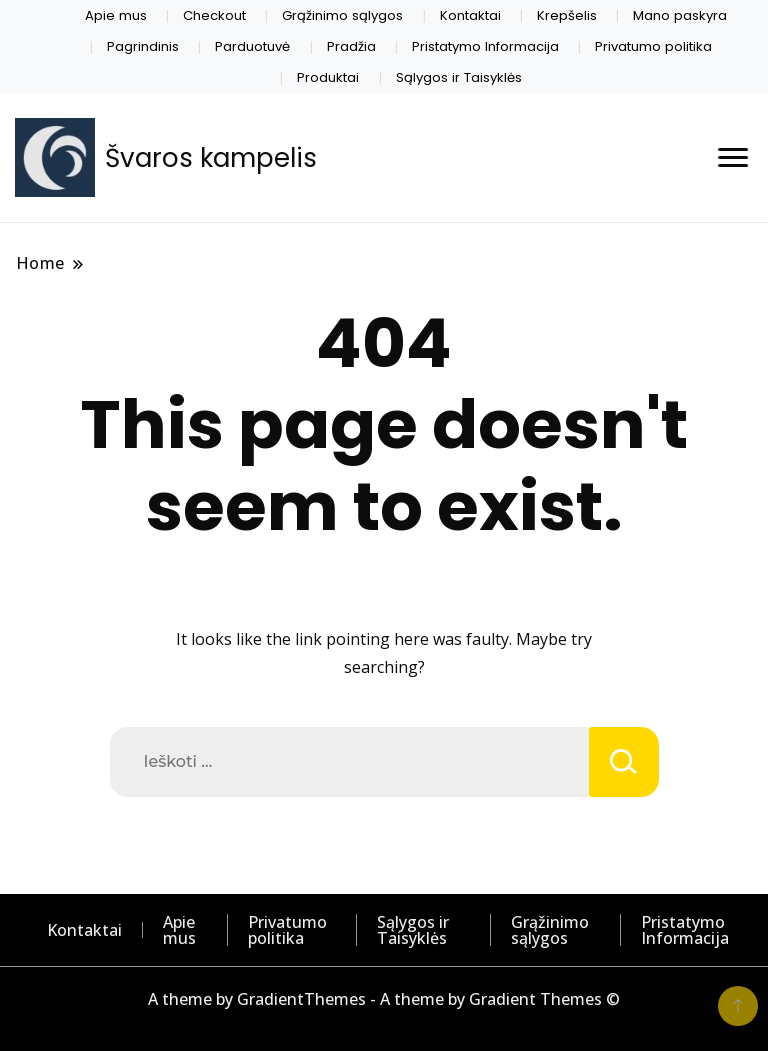 Image resolution: width=768 pixels, height=1051 pixels. I want to click on Pradžia, so click(351, 46).